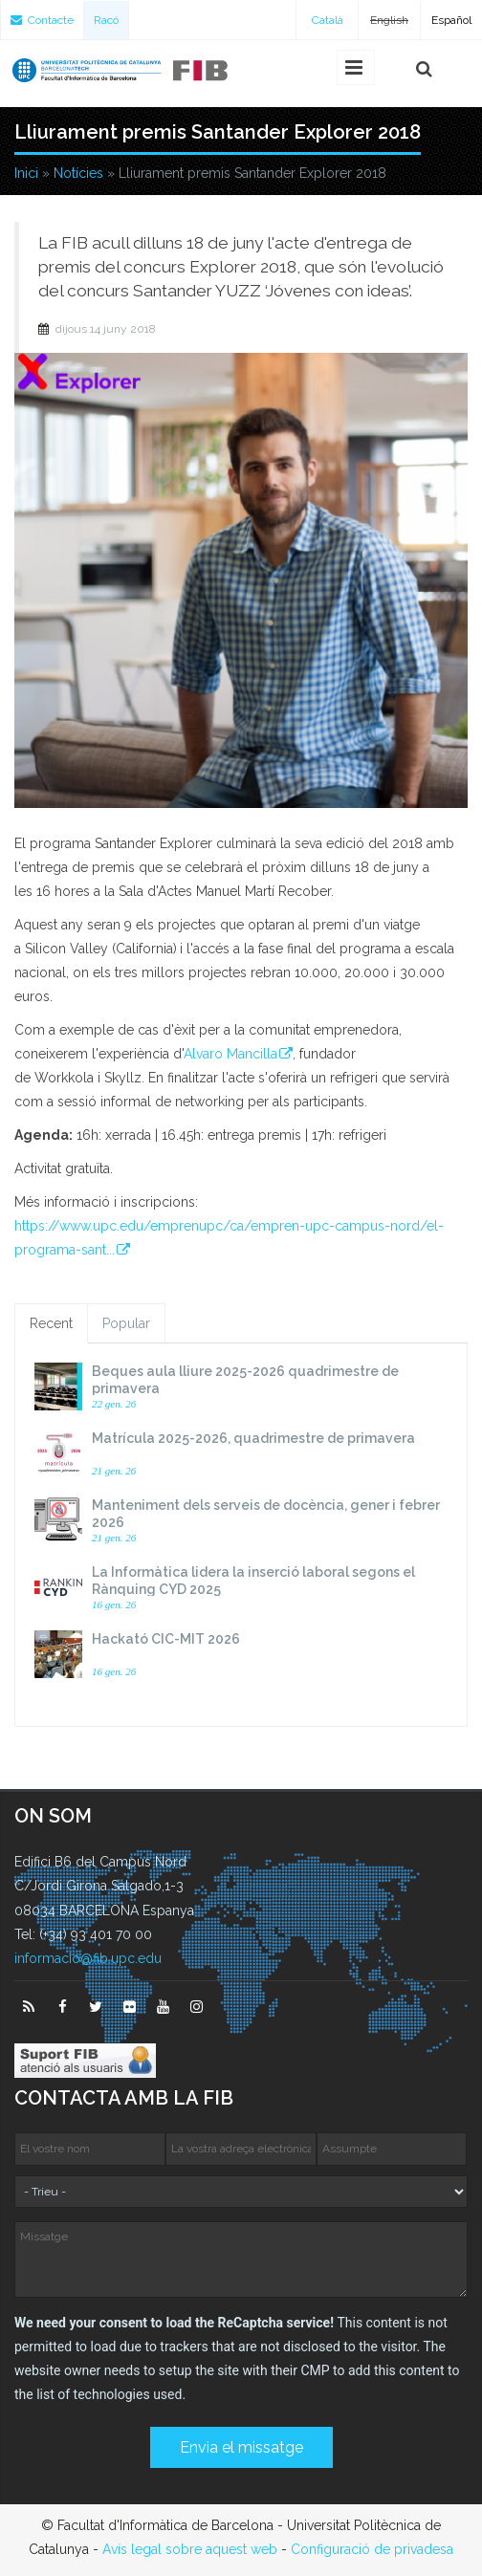  What do you see at coordinates (126, 1323) in the screenshot?
I see `Popular` at bounding box center [126, 1323].